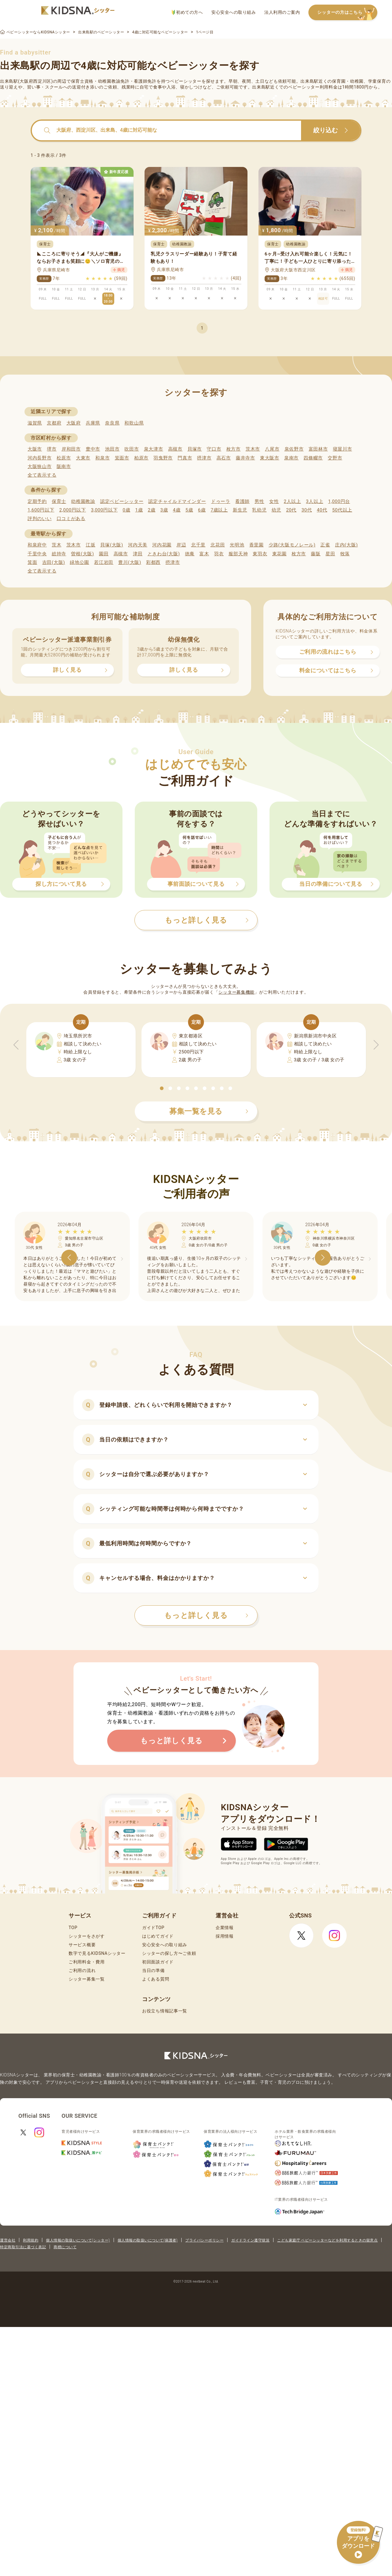 The image size is (392, 2576). Describe the element at coordinates (64, 466) in the screenshot. I see `阪南市` at that location.